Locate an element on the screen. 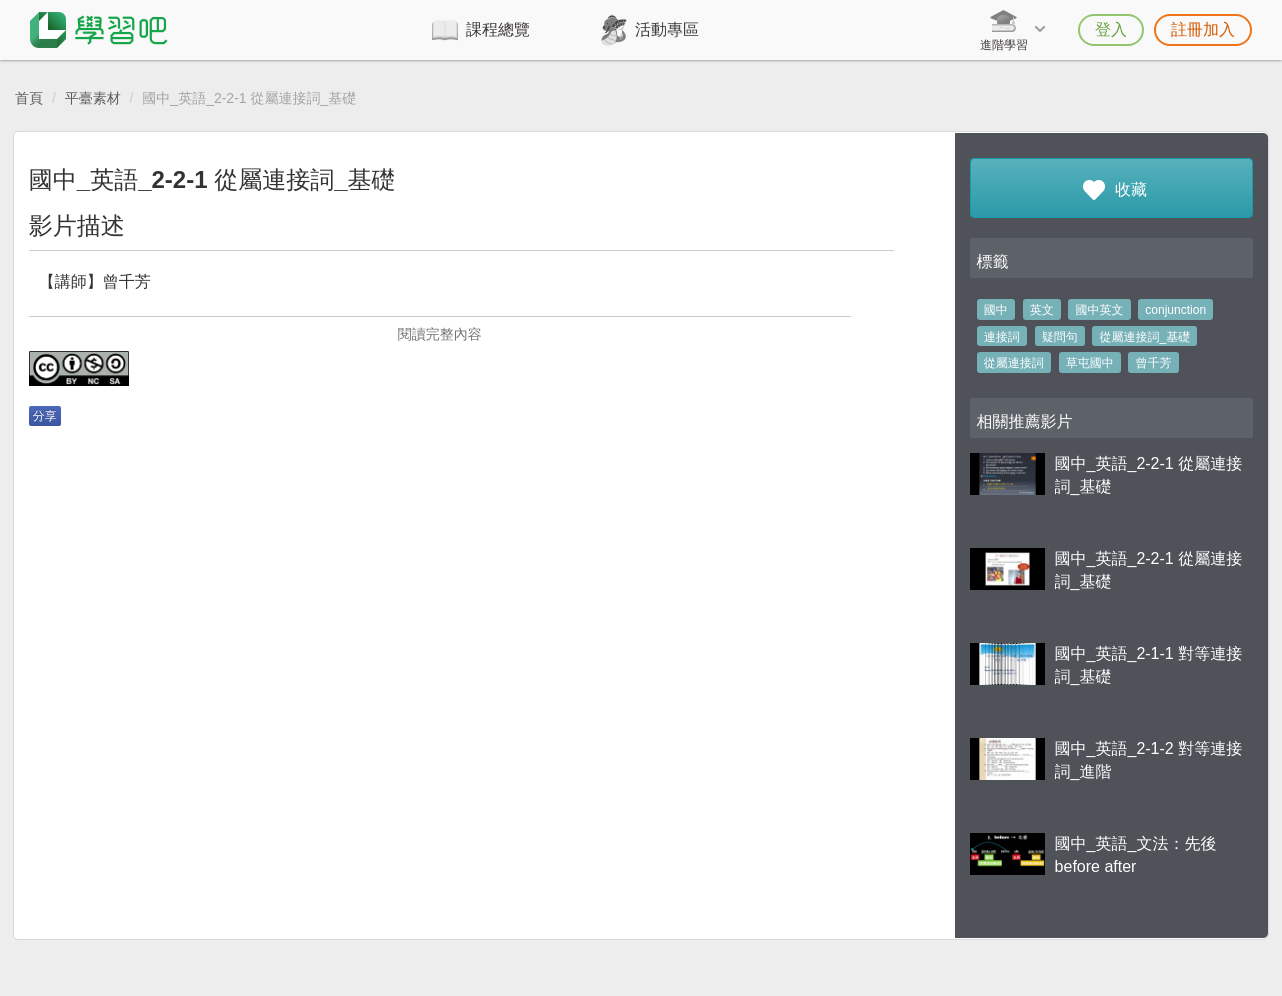  國中 is located at coordinates (996, 310).